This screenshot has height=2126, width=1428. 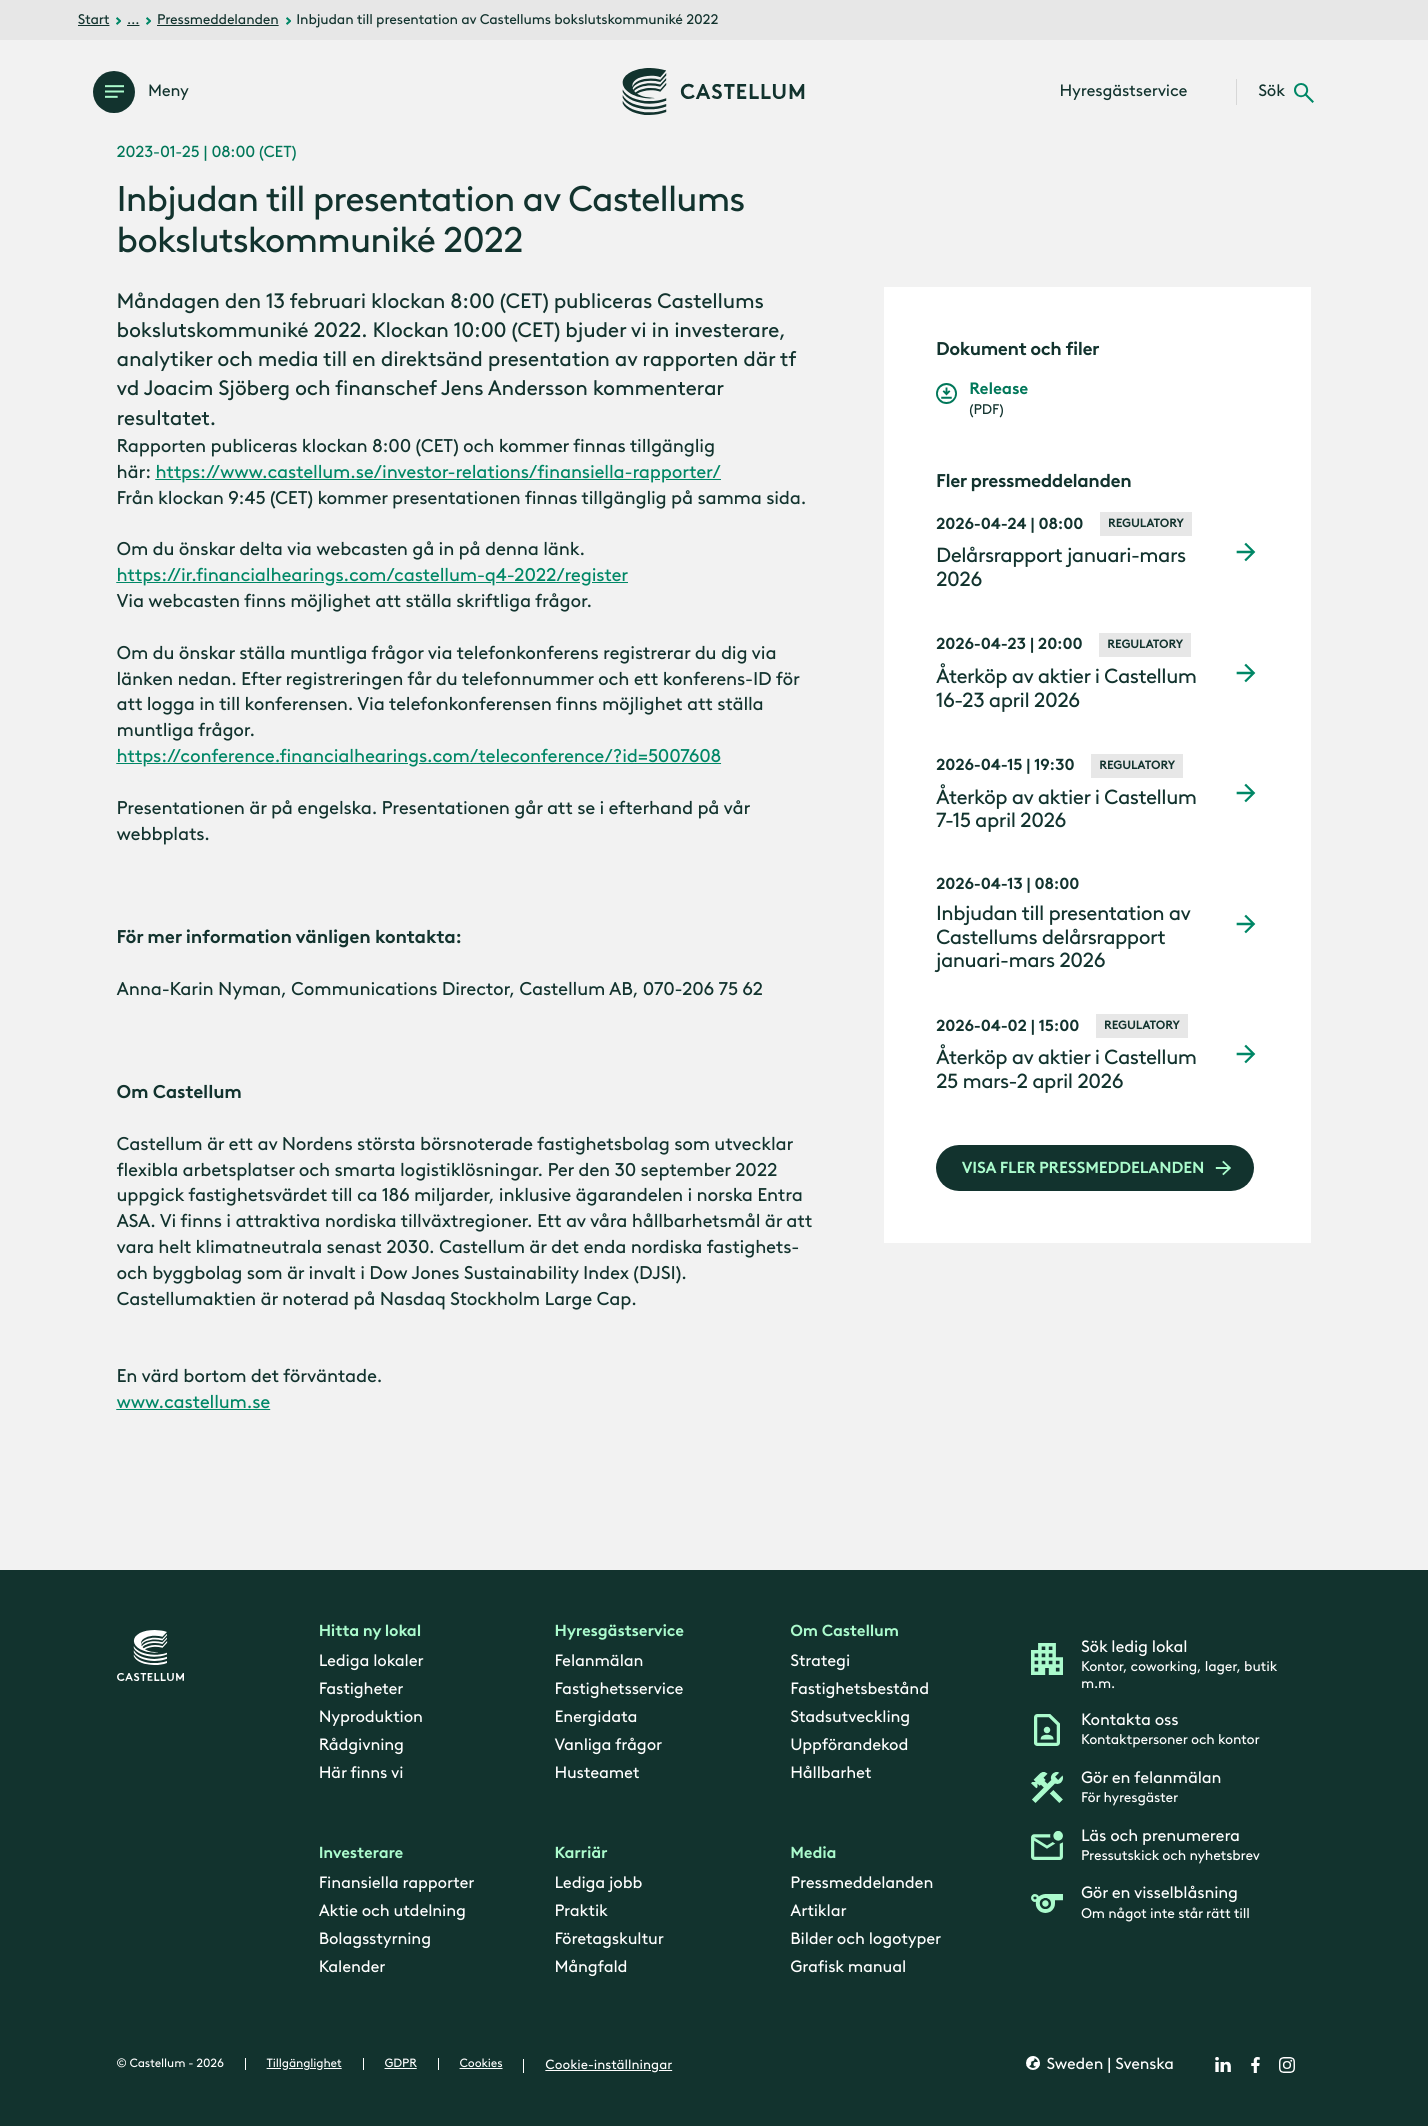 I want to click on Cookie-inställningar, so click(x=608, y=2065).